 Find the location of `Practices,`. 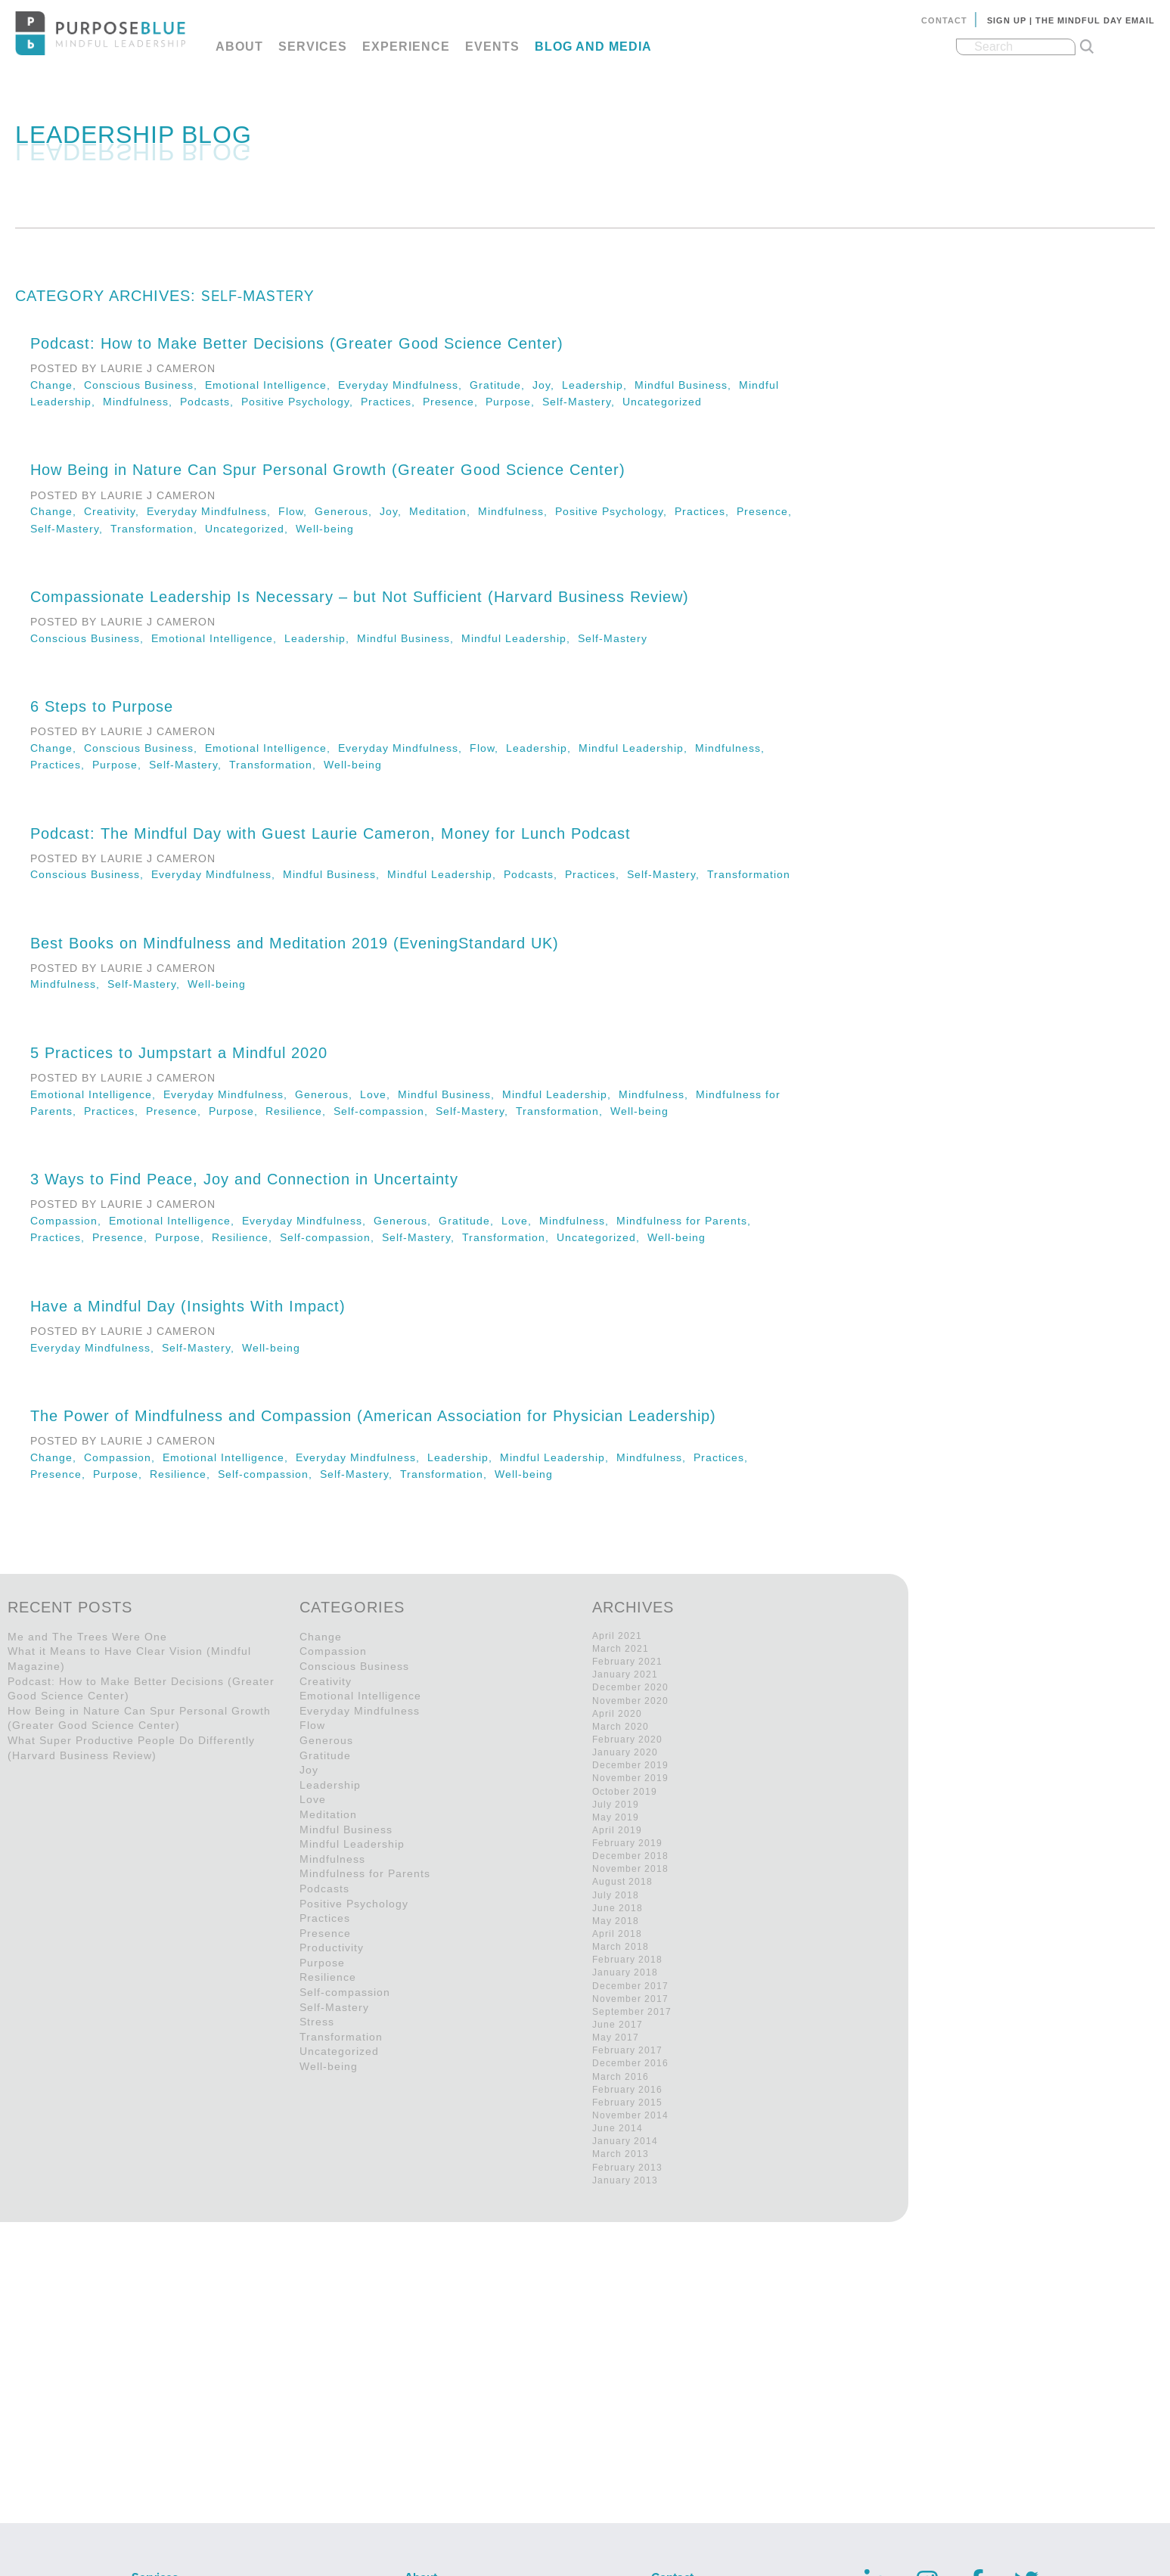

Practices, is located at coordinates (392, 402).